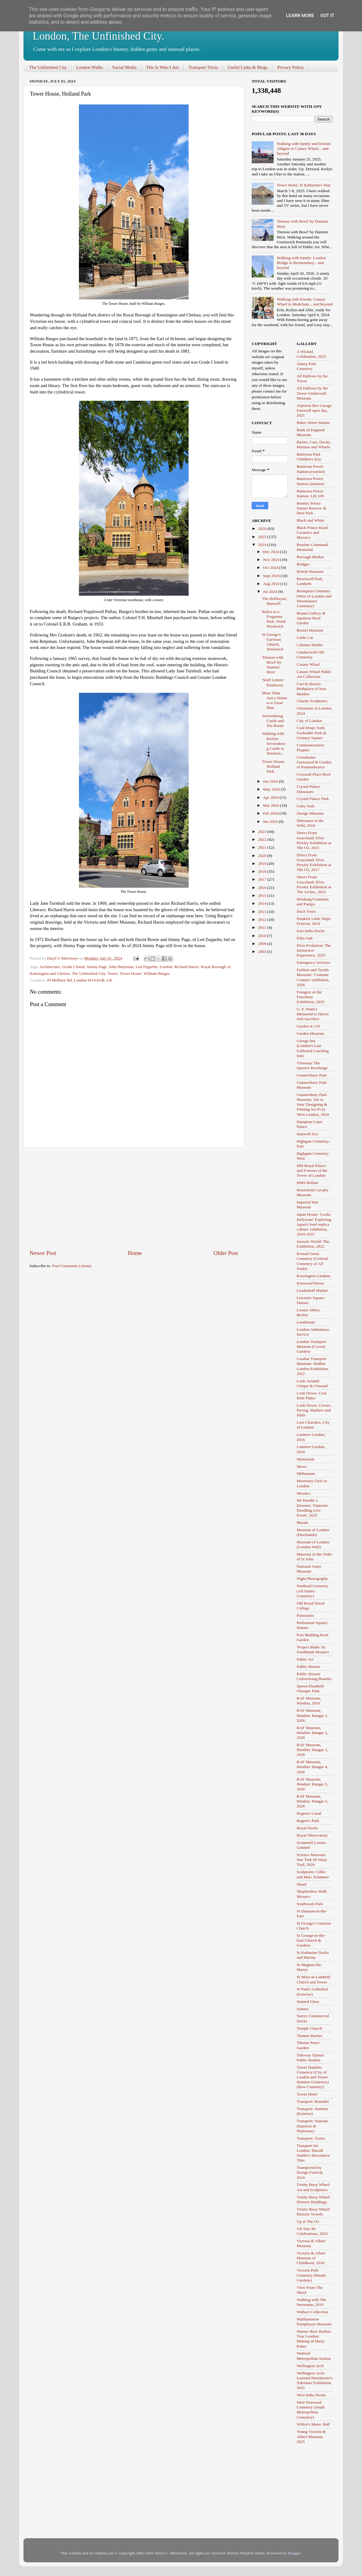  Describe the element at coordinates (271, 805) in the screenshot. I see `Mar 2024` at that location.